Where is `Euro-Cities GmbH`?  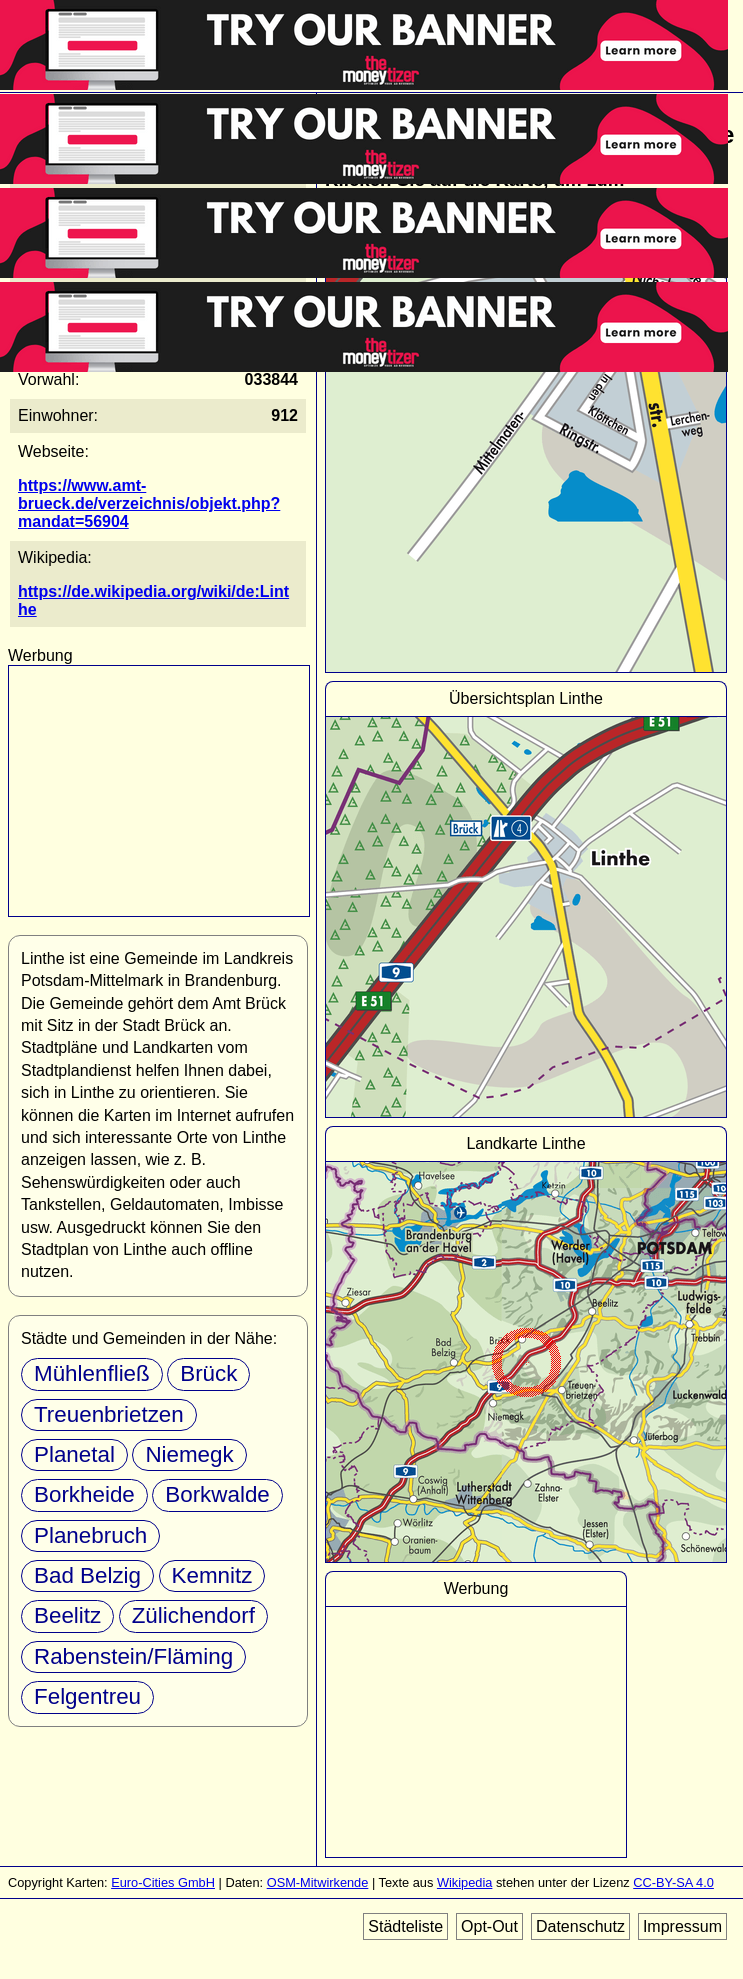
Euro-Cities GmbH is located at coordinates (163, 1882).